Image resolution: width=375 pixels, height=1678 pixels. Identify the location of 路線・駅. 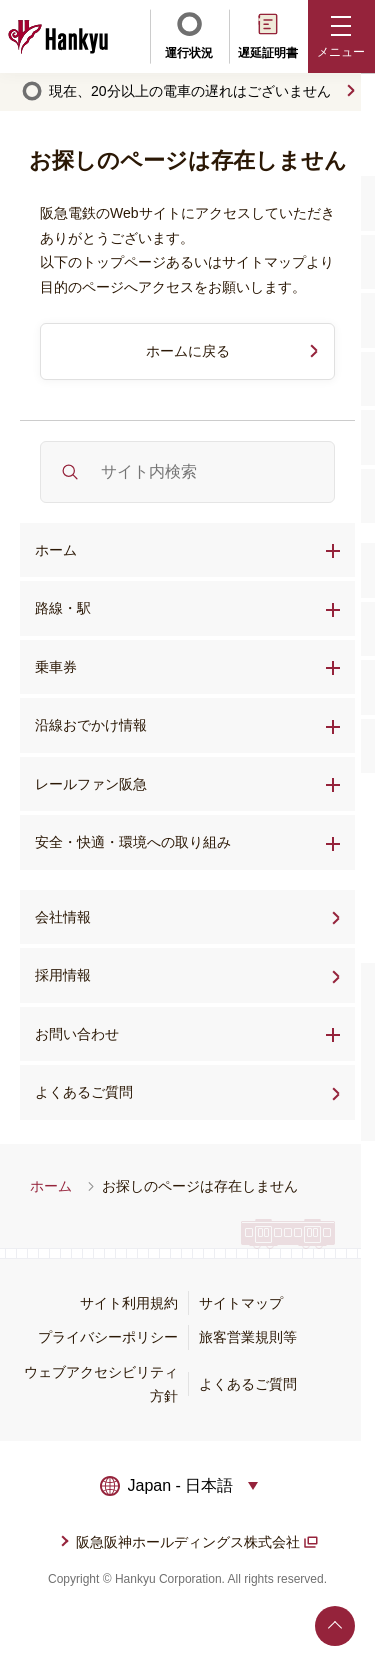
(63, 608).